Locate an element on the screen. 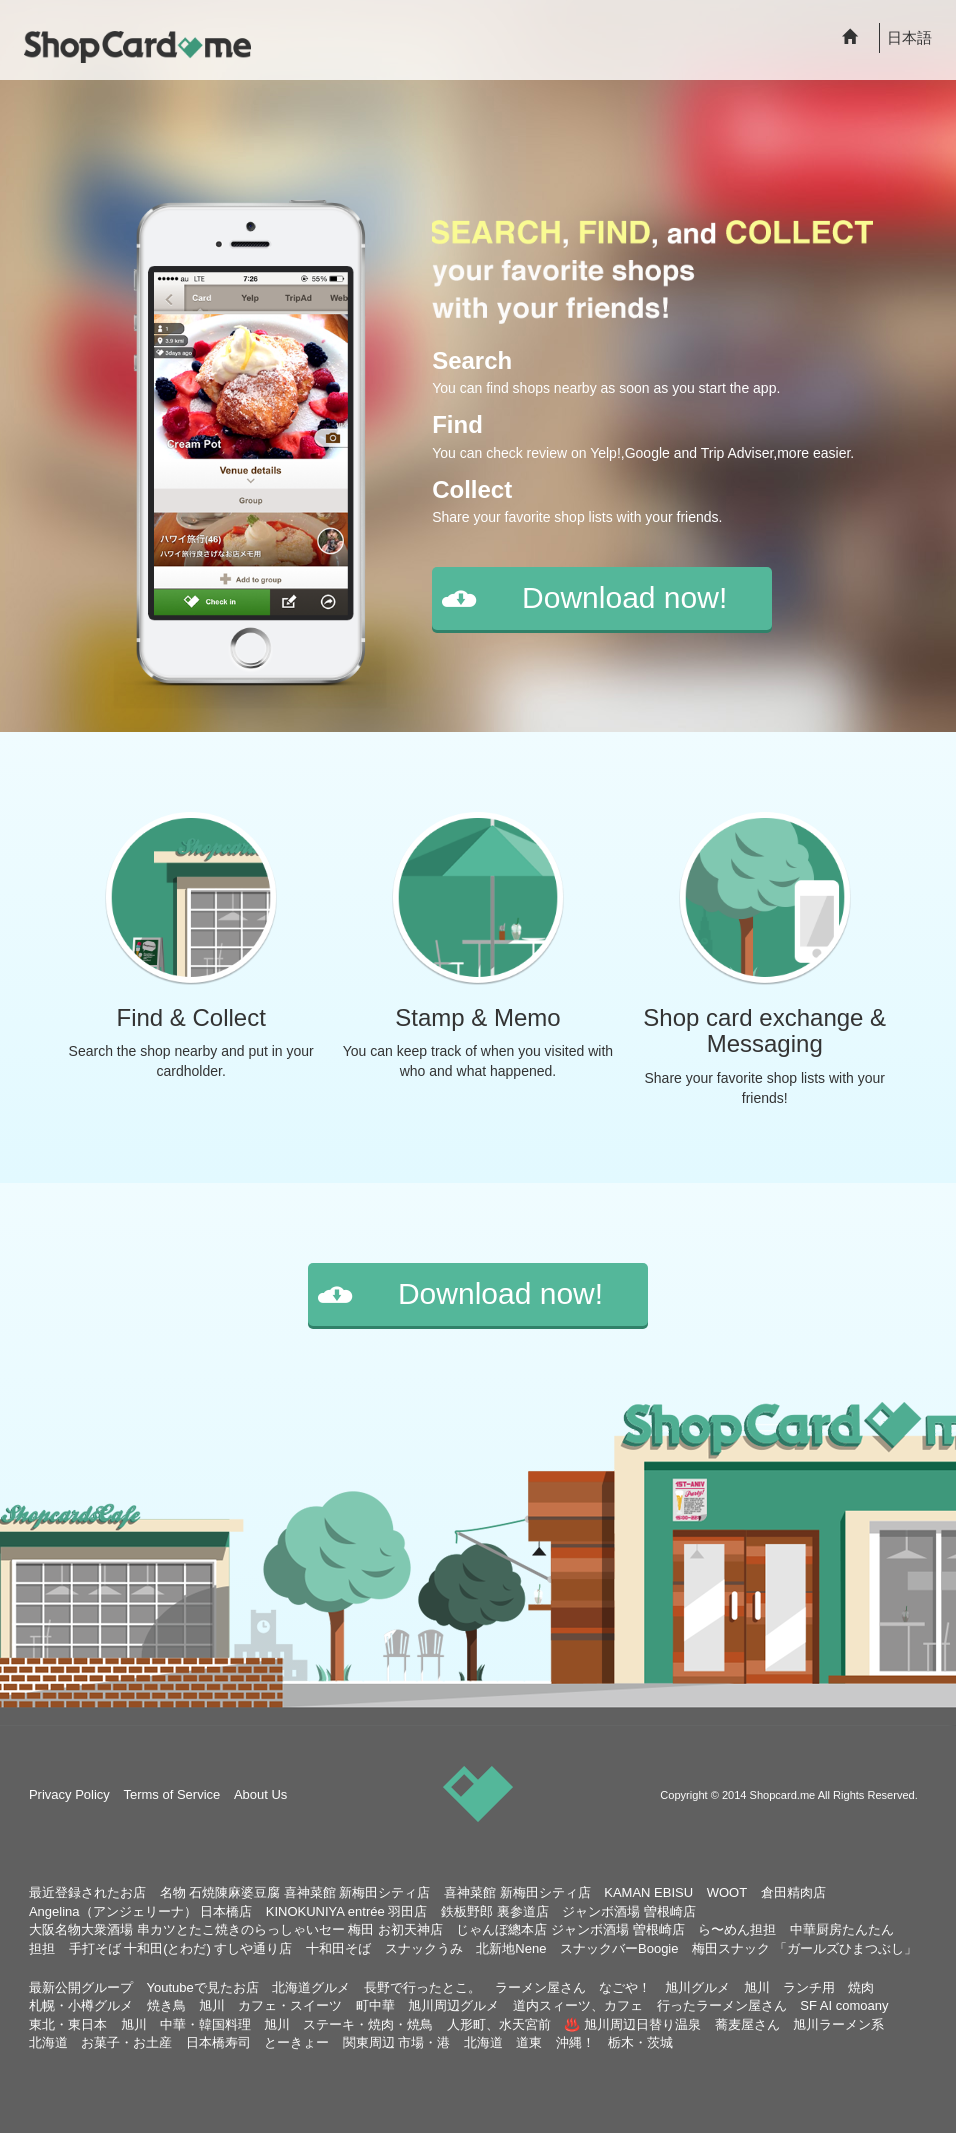 Image resolution: width=956 pixels, height=2133 pixels. 旭川ラーメン系 is located at coordinates (838, 2024).